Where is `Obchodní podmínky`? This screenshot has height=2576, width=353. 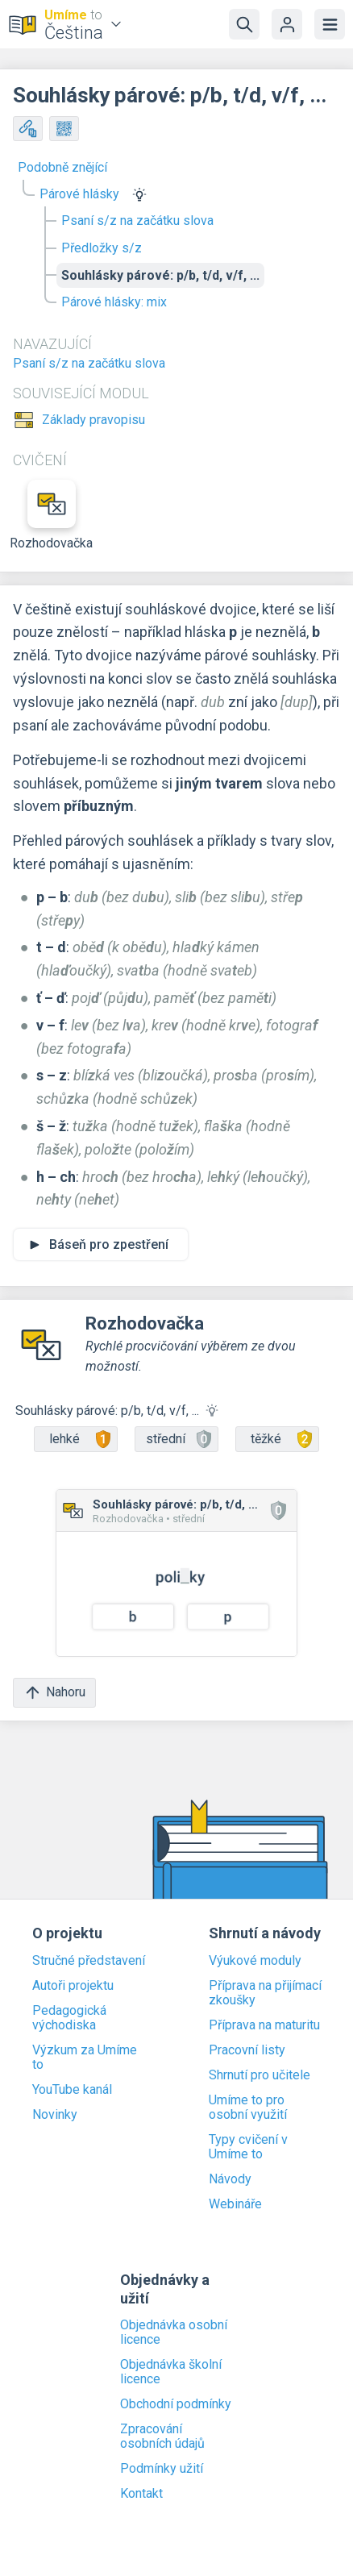 Obchodní podmínky is located at coordinates (175, 2404).